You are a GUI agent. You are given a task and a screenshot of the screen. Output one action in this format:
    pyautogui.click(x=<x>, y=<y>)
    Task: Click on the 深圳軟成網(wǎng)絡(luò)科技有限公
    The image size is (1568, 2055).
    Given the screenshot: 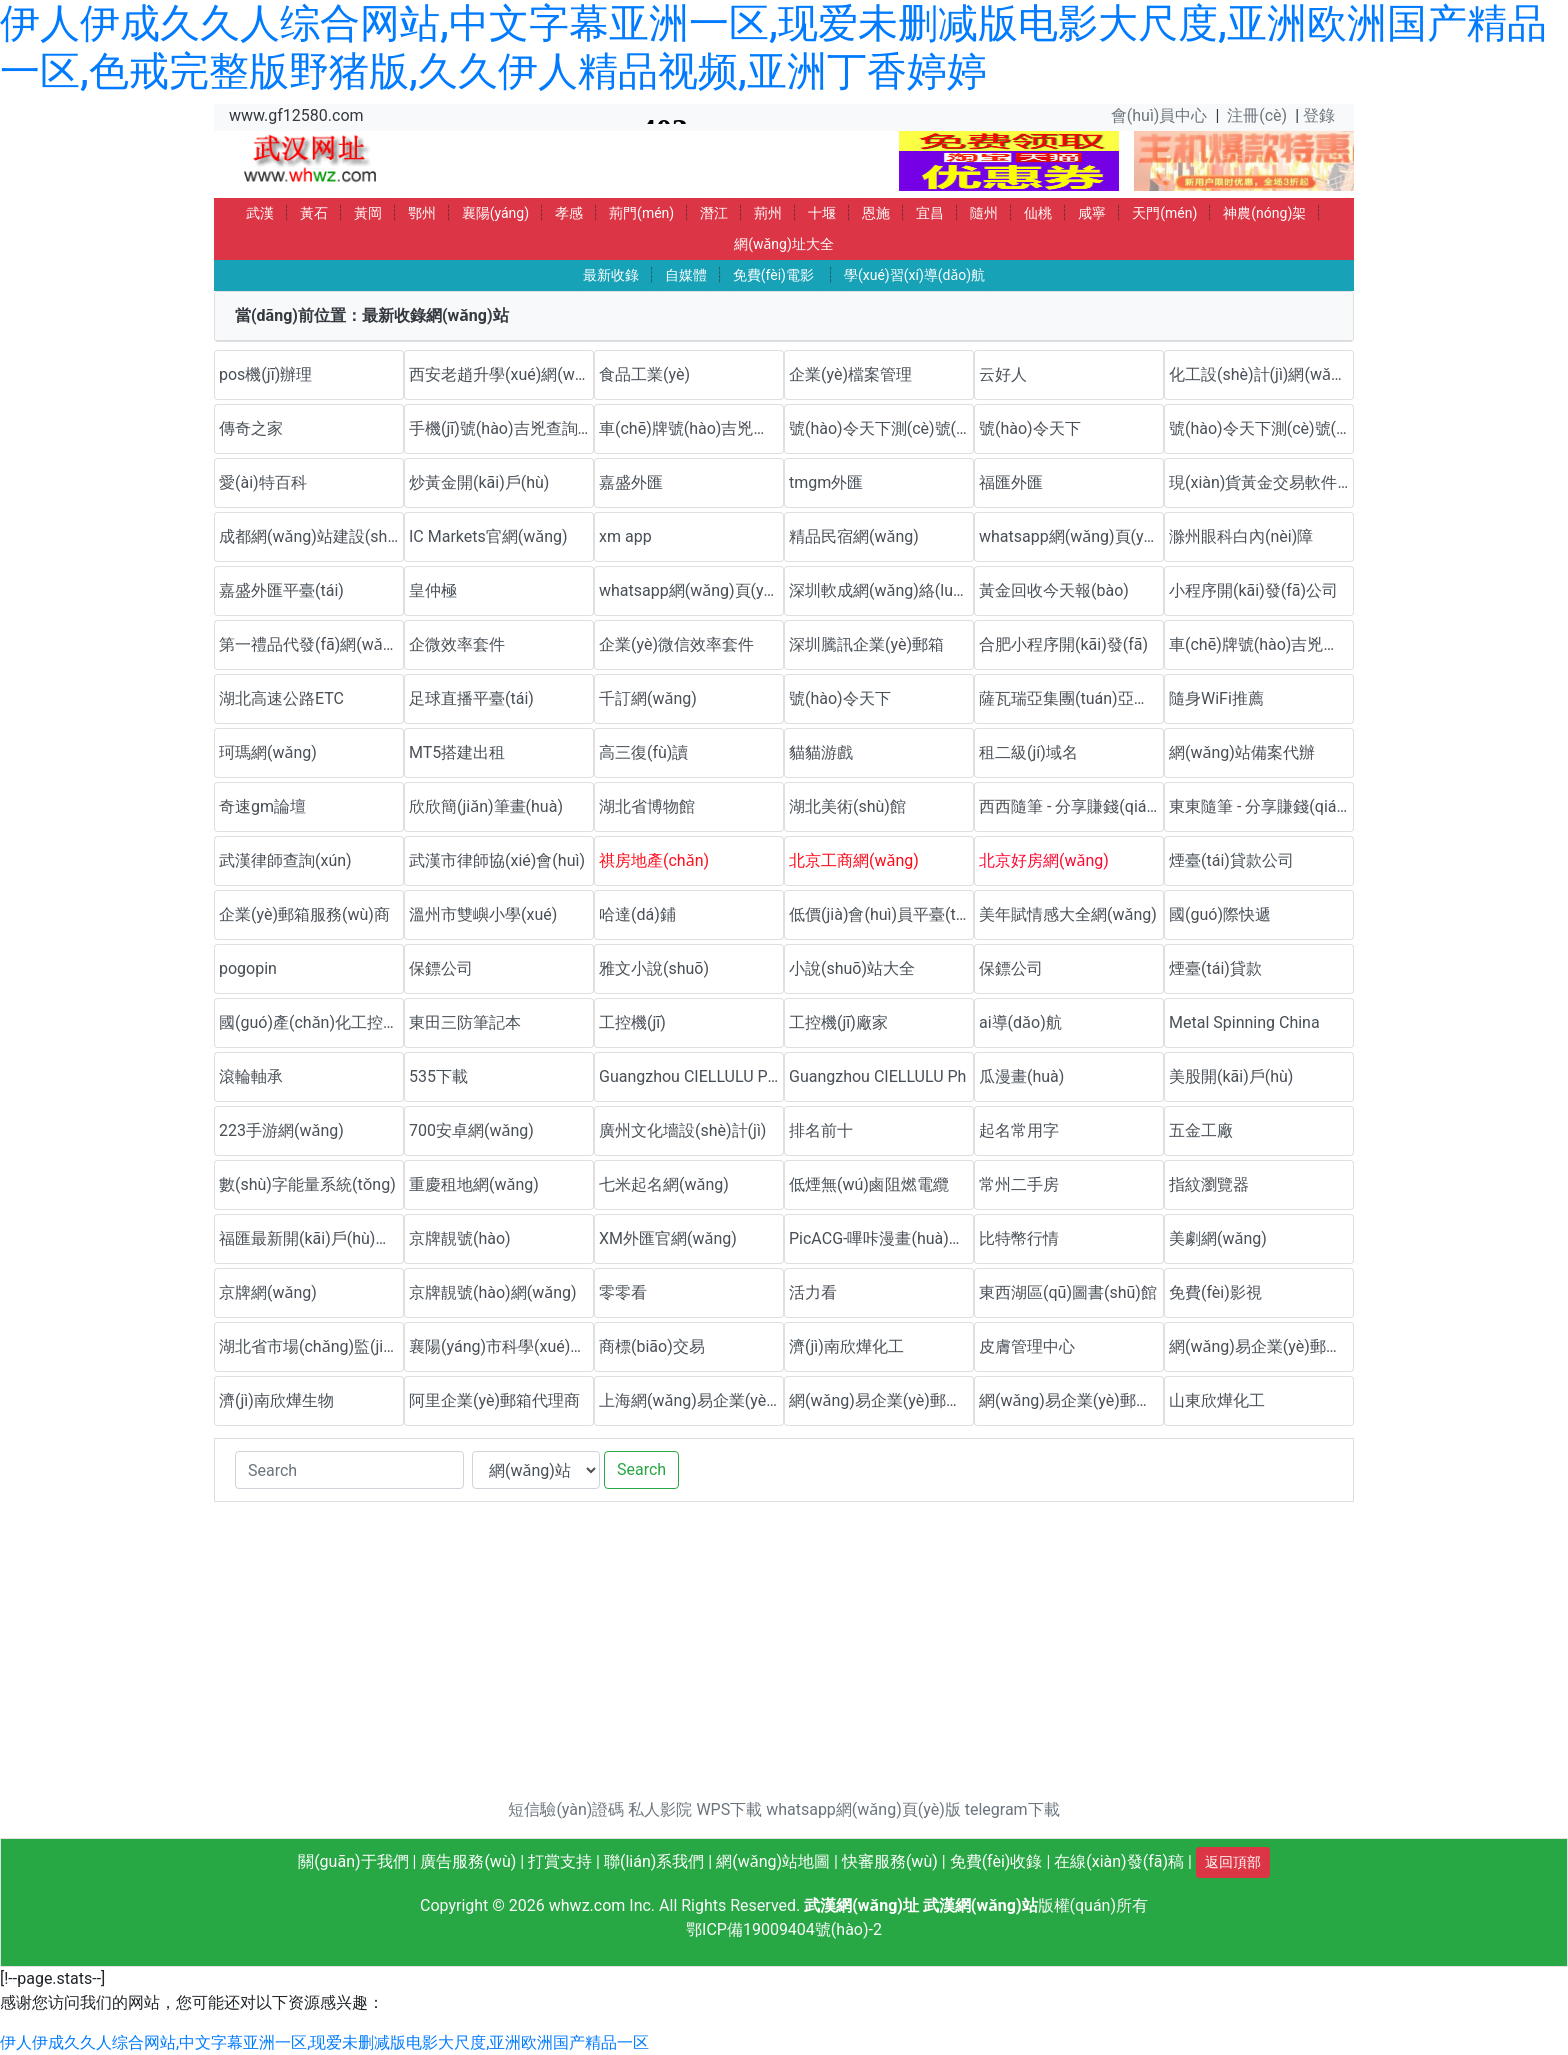 What is the action you would take?
    pyautogui.click(x=881, y=590)
    